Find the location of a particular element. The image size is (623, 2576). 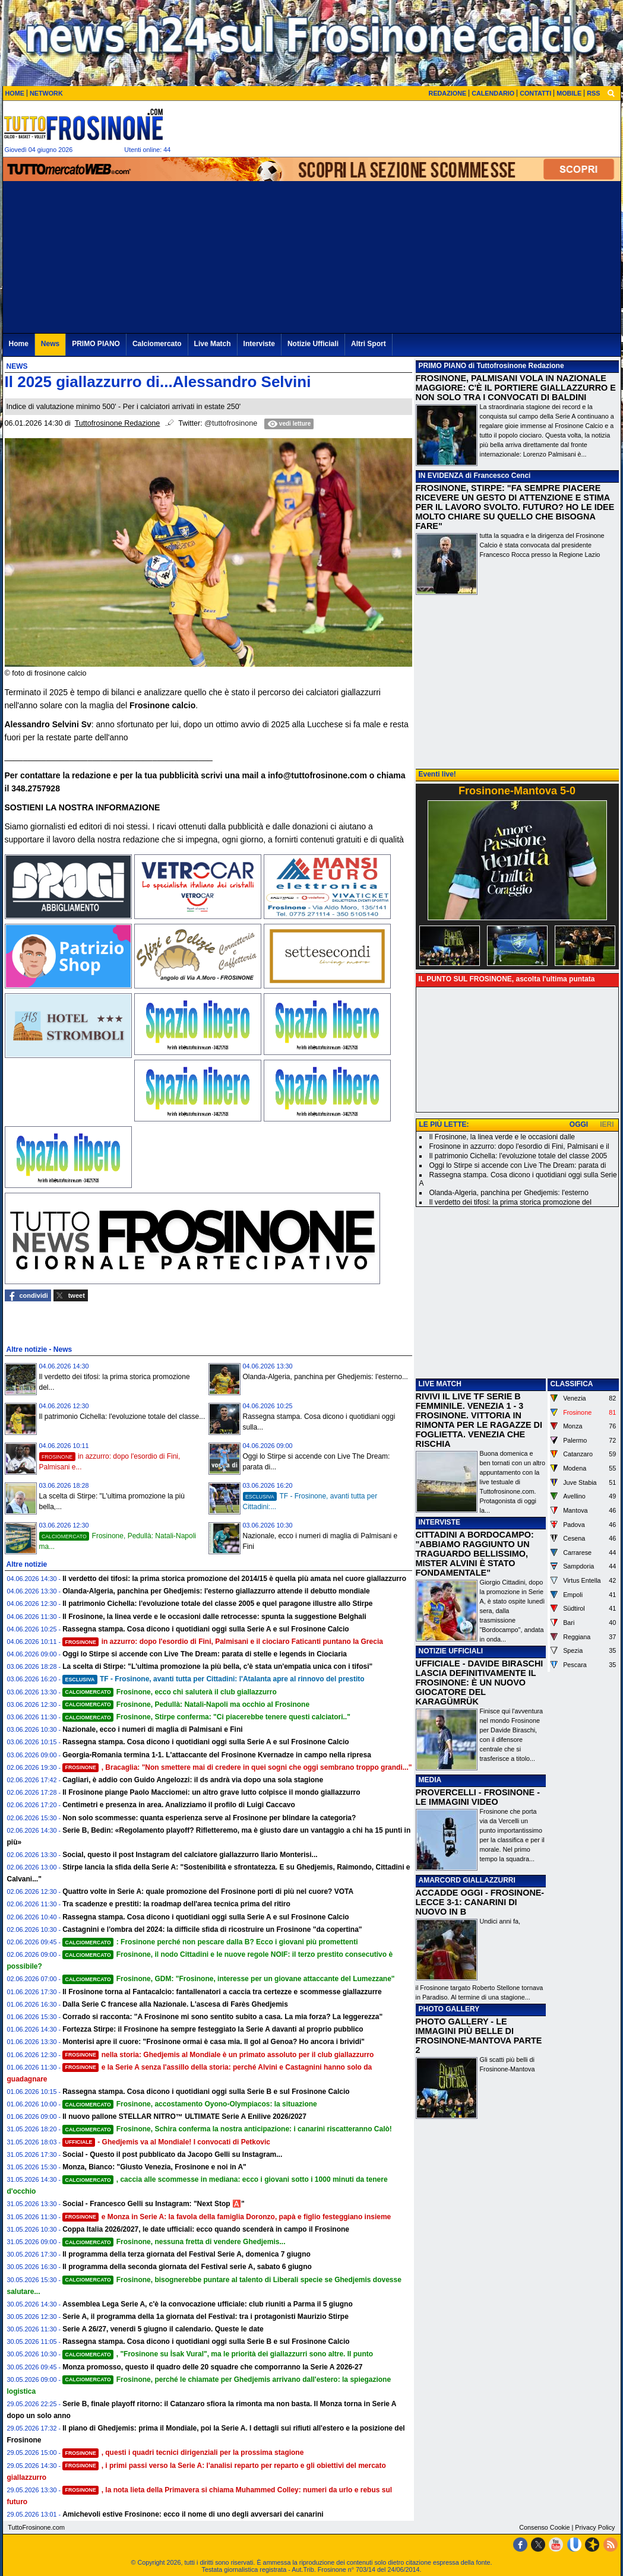

@tuttofrosinone is located at coordinates (230, 423).